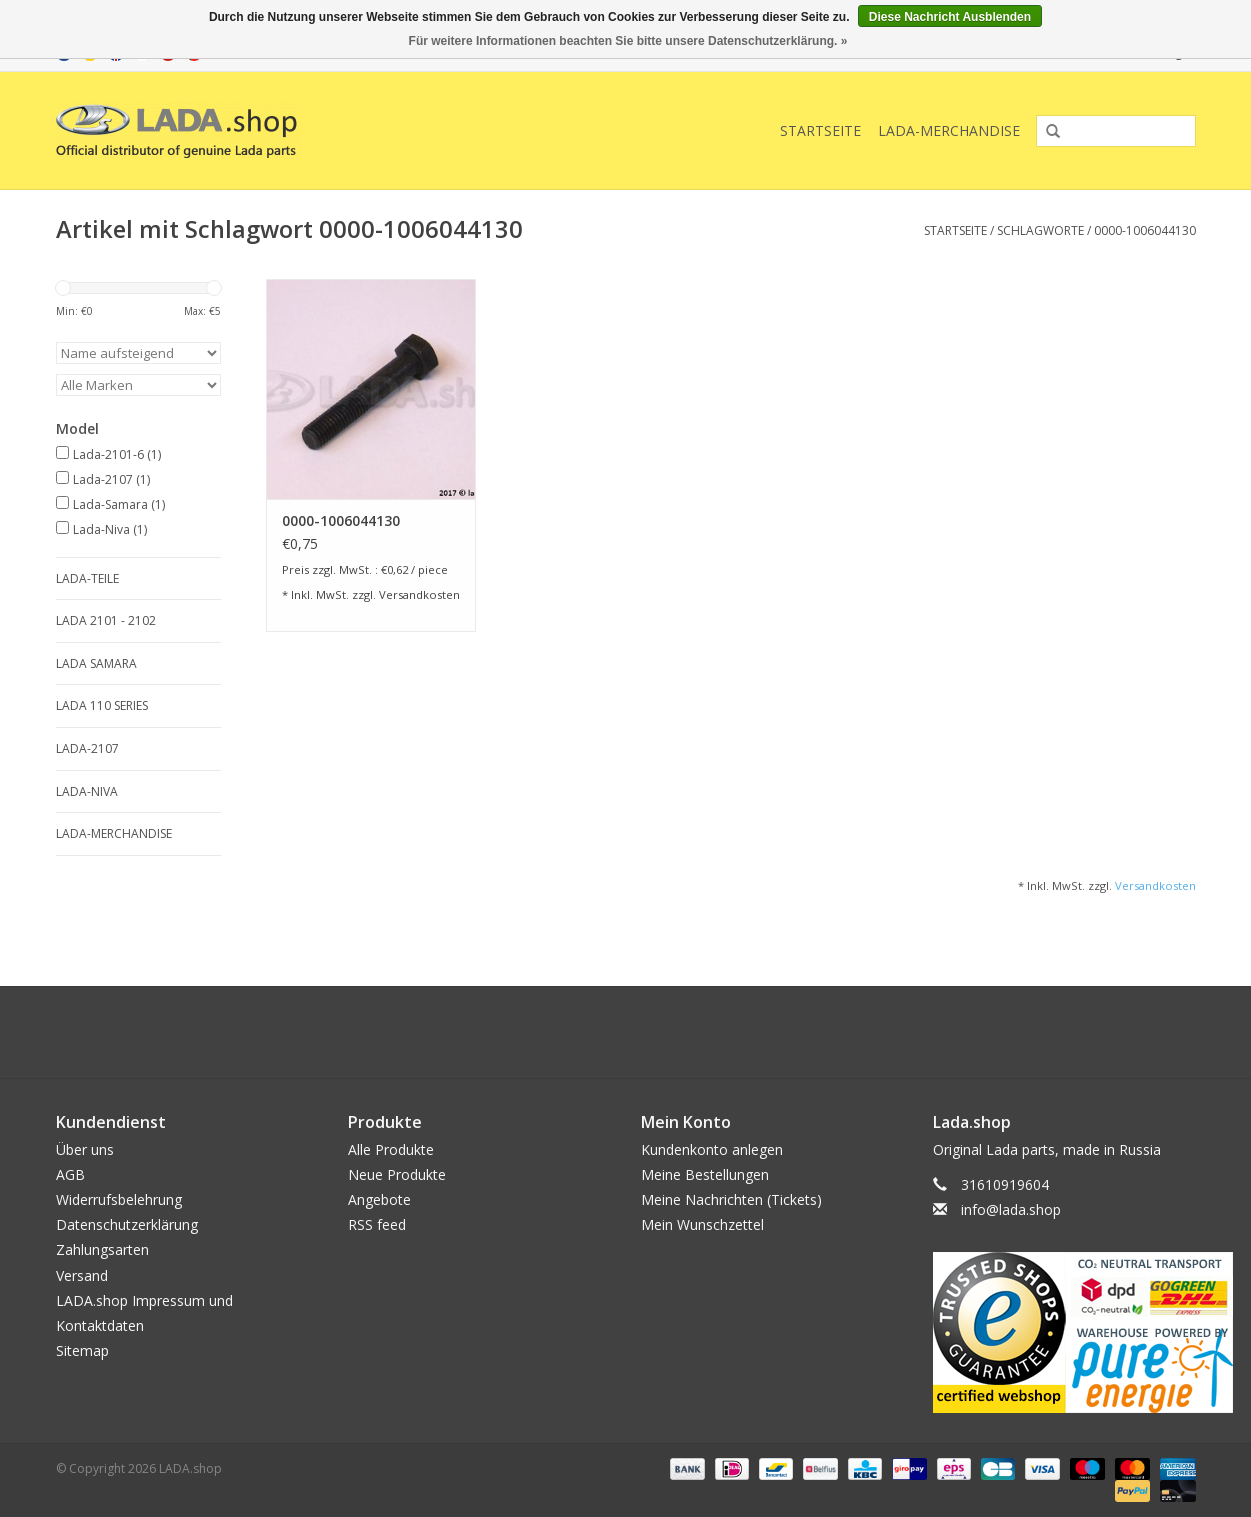 The image size is (1251, 1517). Describe the element at coordinates (111, 479) in the screenshot. I see `Lada-2107` at that location.